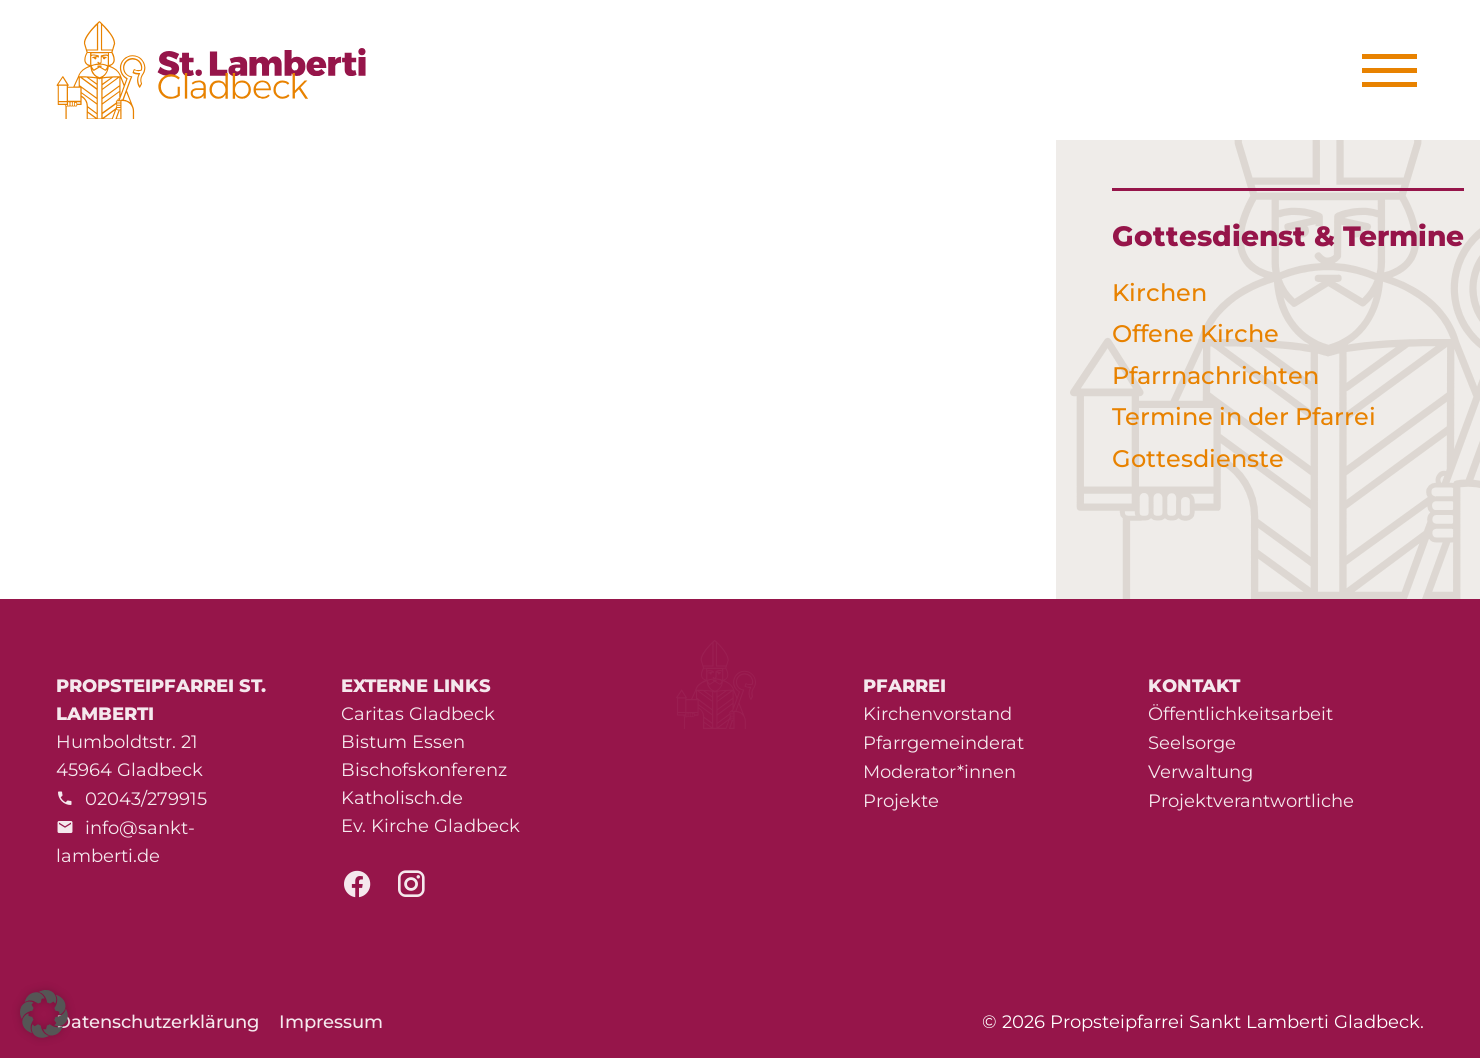  I want to click on [button], so click(44, 1014).